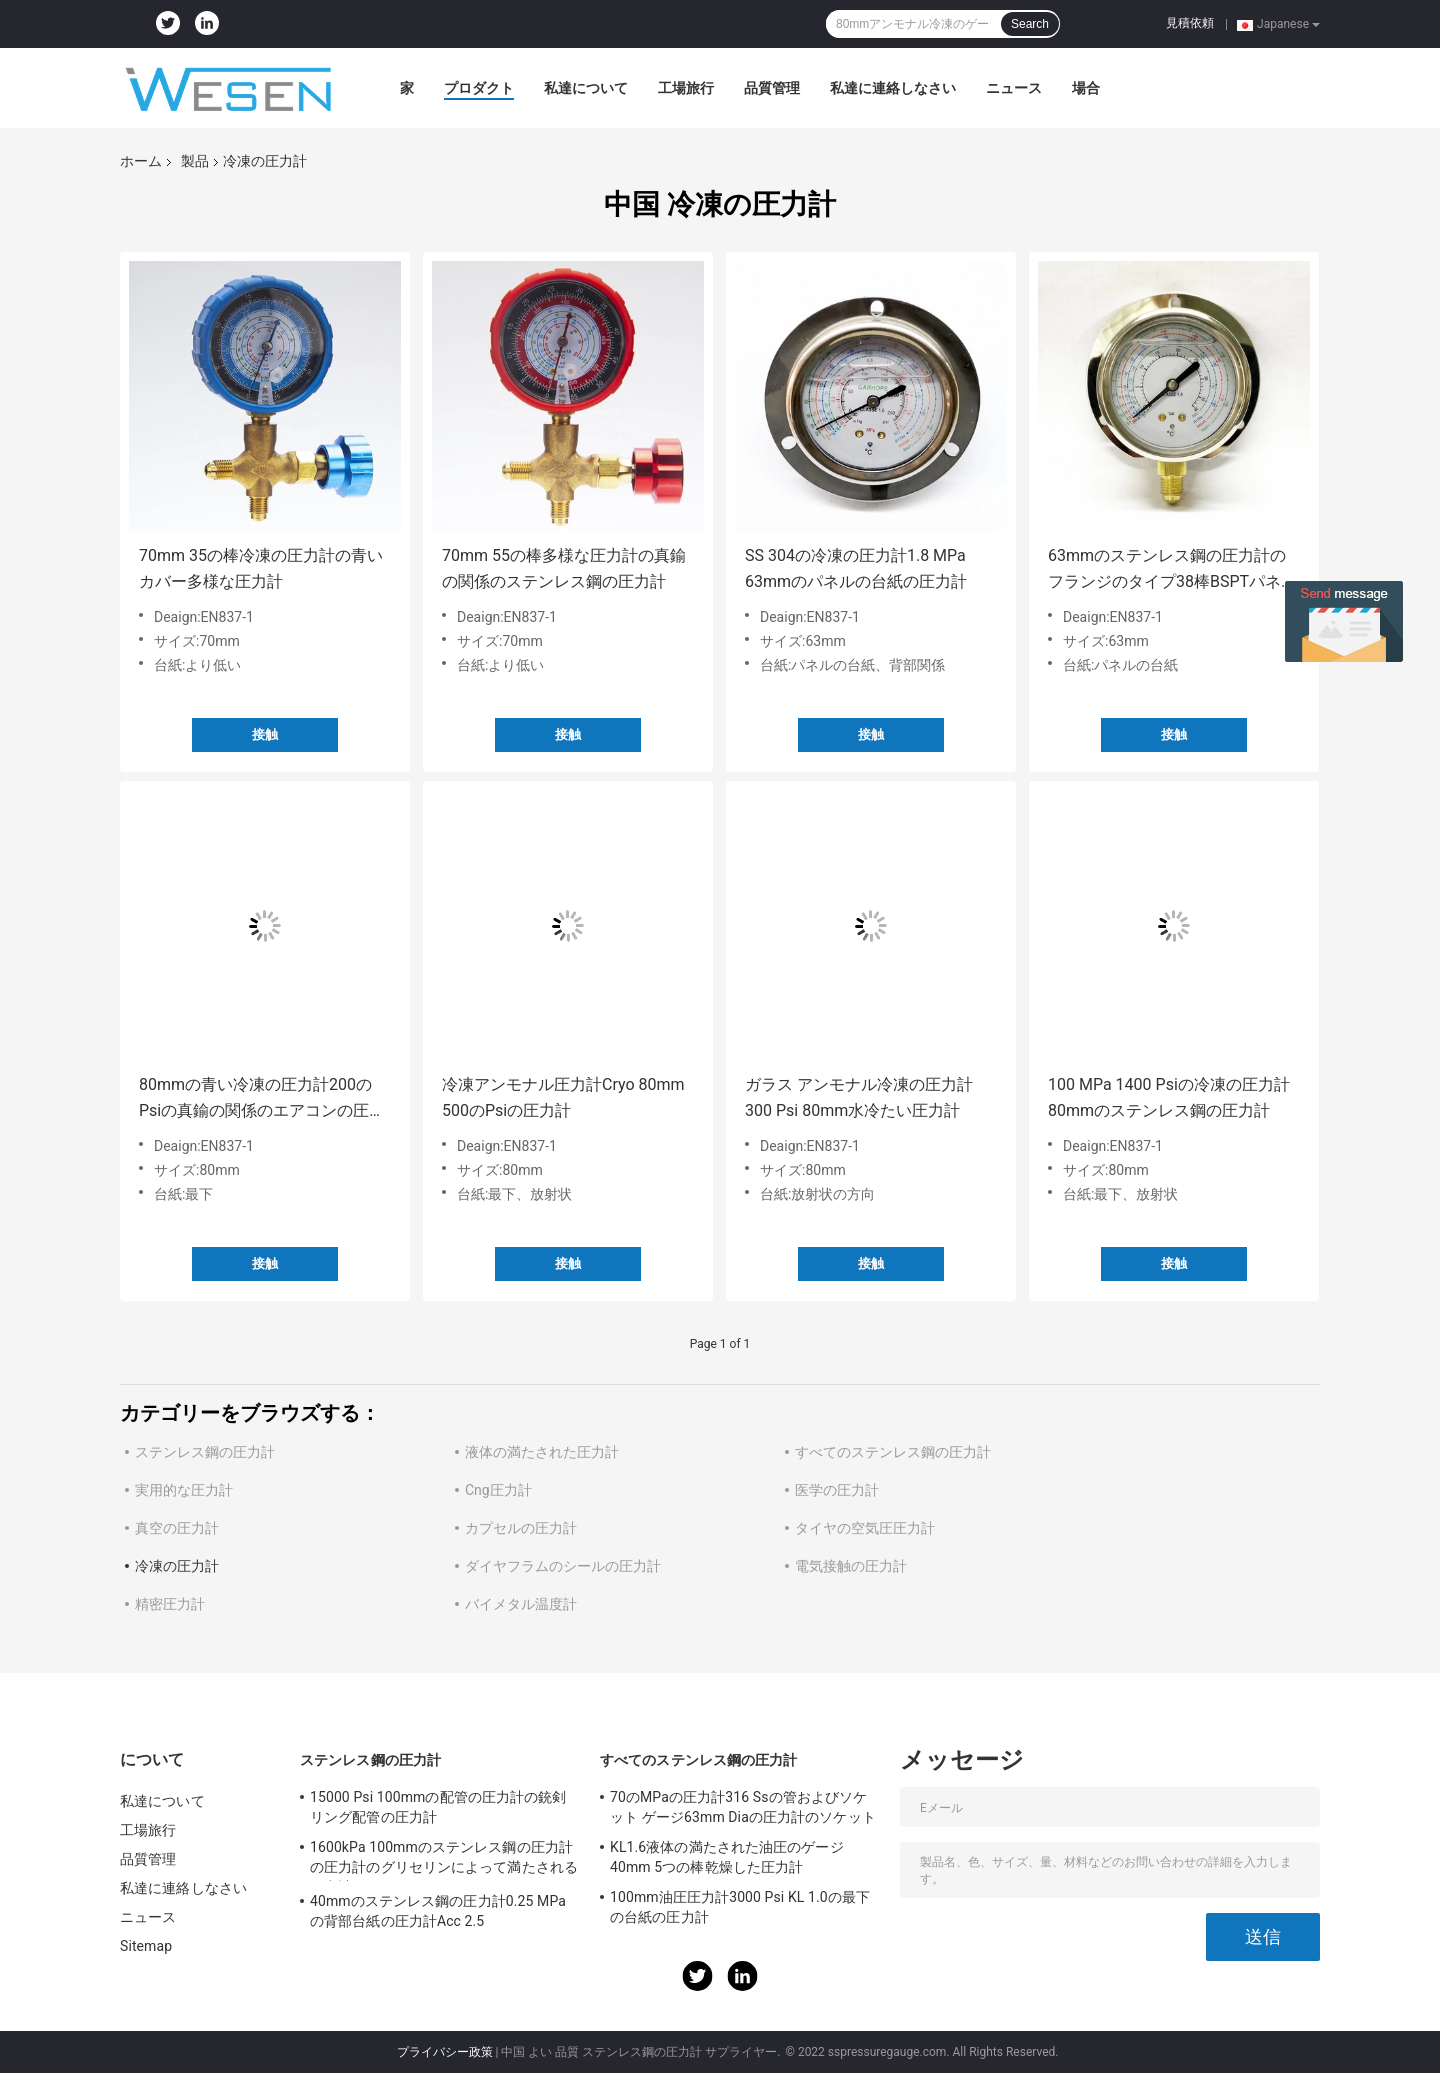  I want to click on 80mmの青い冷凍の圧力計200のPsiの真鍮の関係のエアコンの圧力計, so click(262, 1099).